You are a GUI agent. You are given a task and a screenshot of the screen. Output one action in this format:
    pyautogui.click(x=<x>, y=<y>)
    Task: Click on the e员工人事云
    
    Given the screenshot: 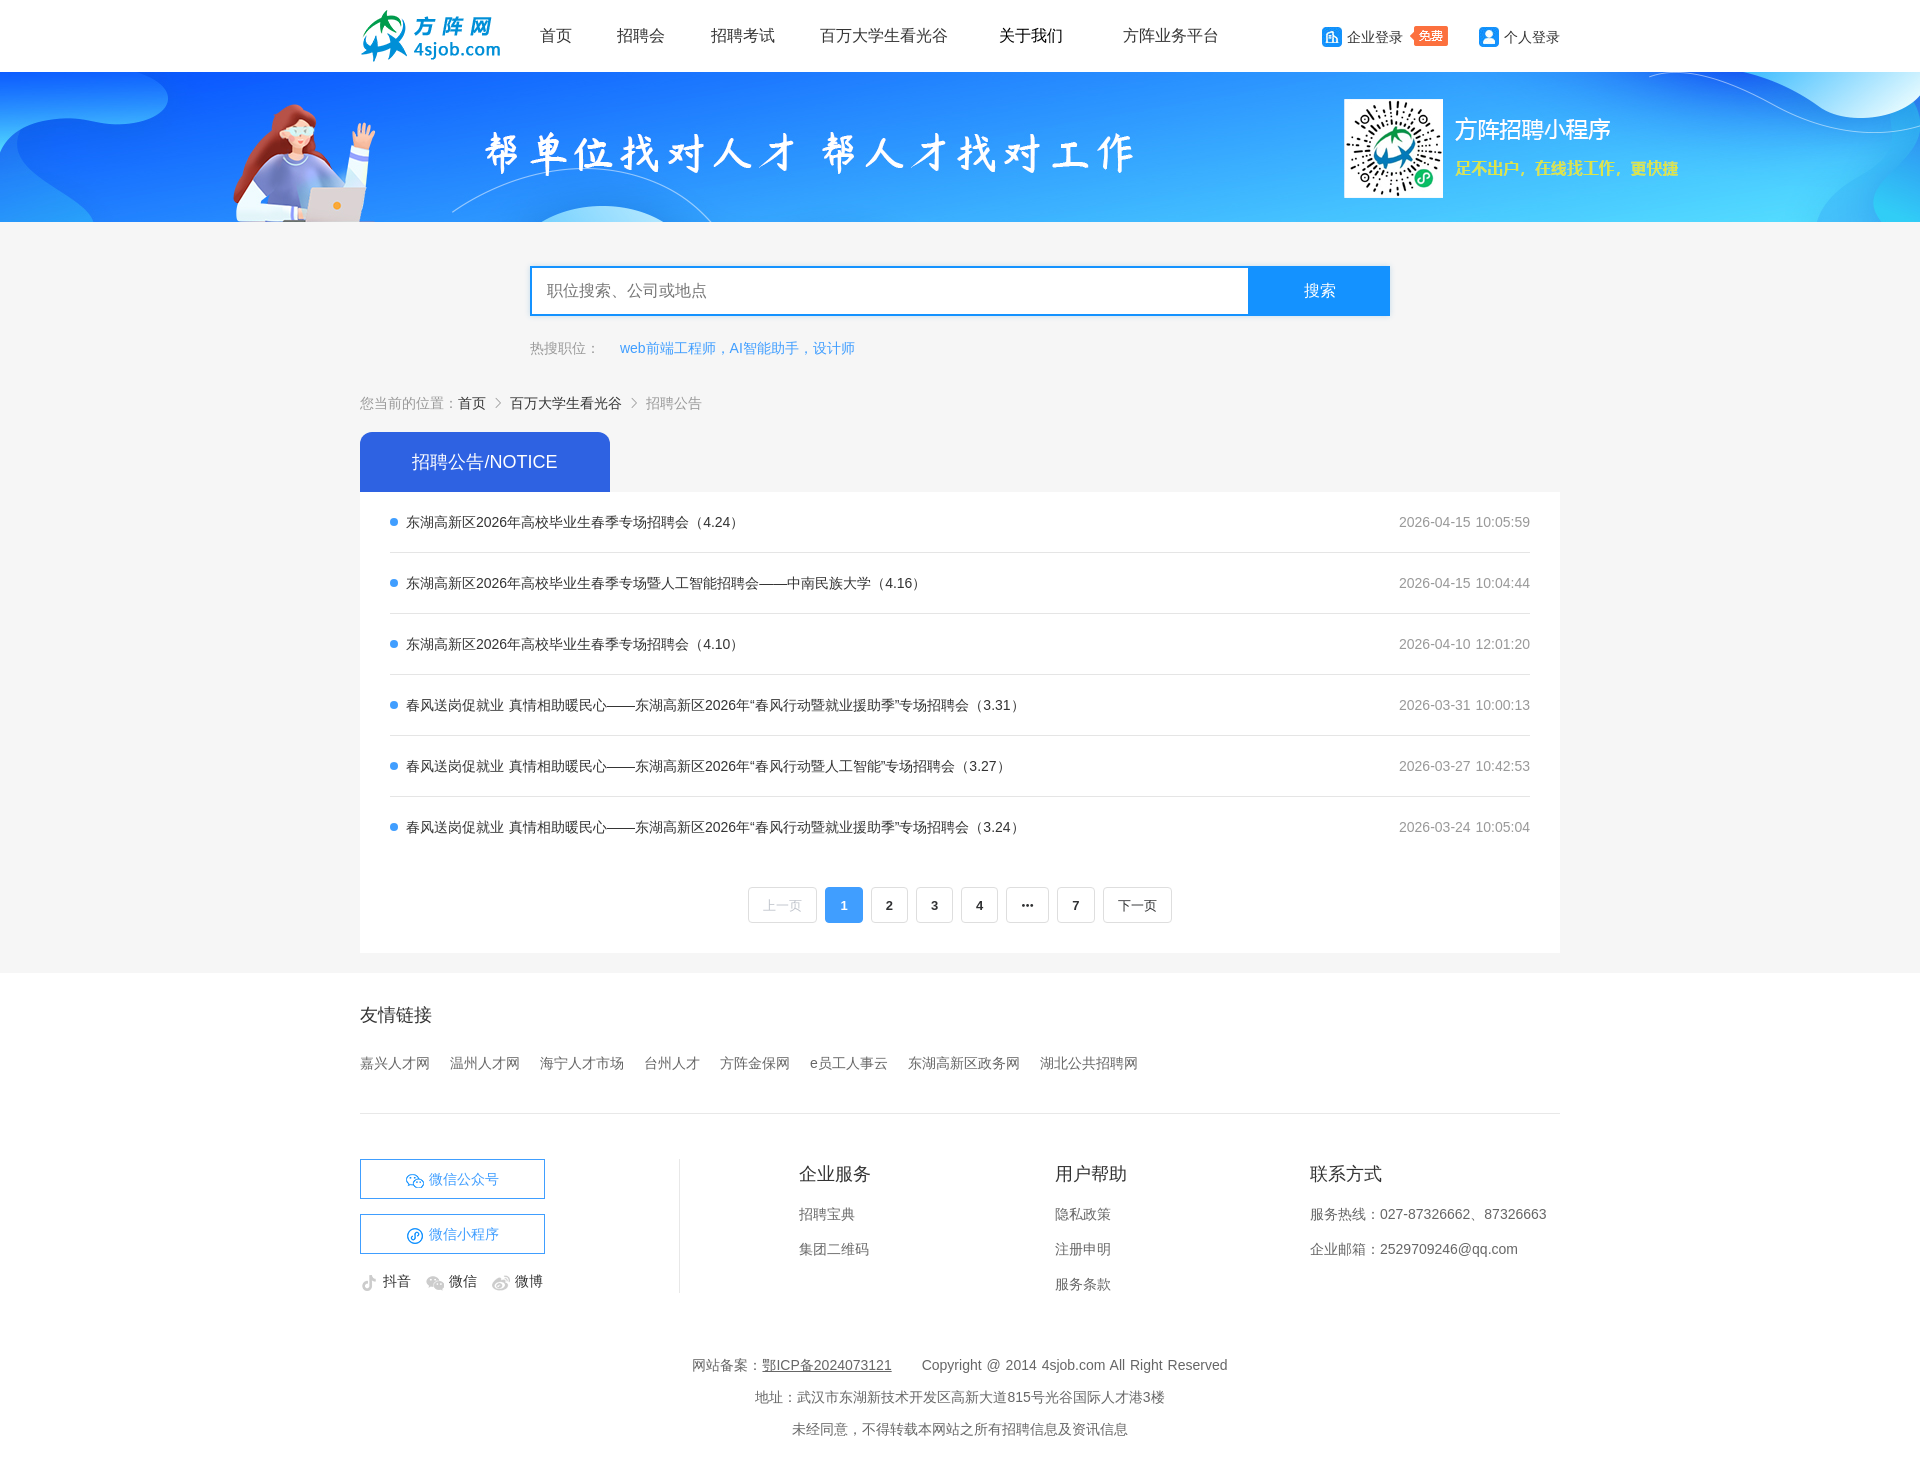 What is the action you would take?
    pyautogui.click(x=849, y=1063)
    